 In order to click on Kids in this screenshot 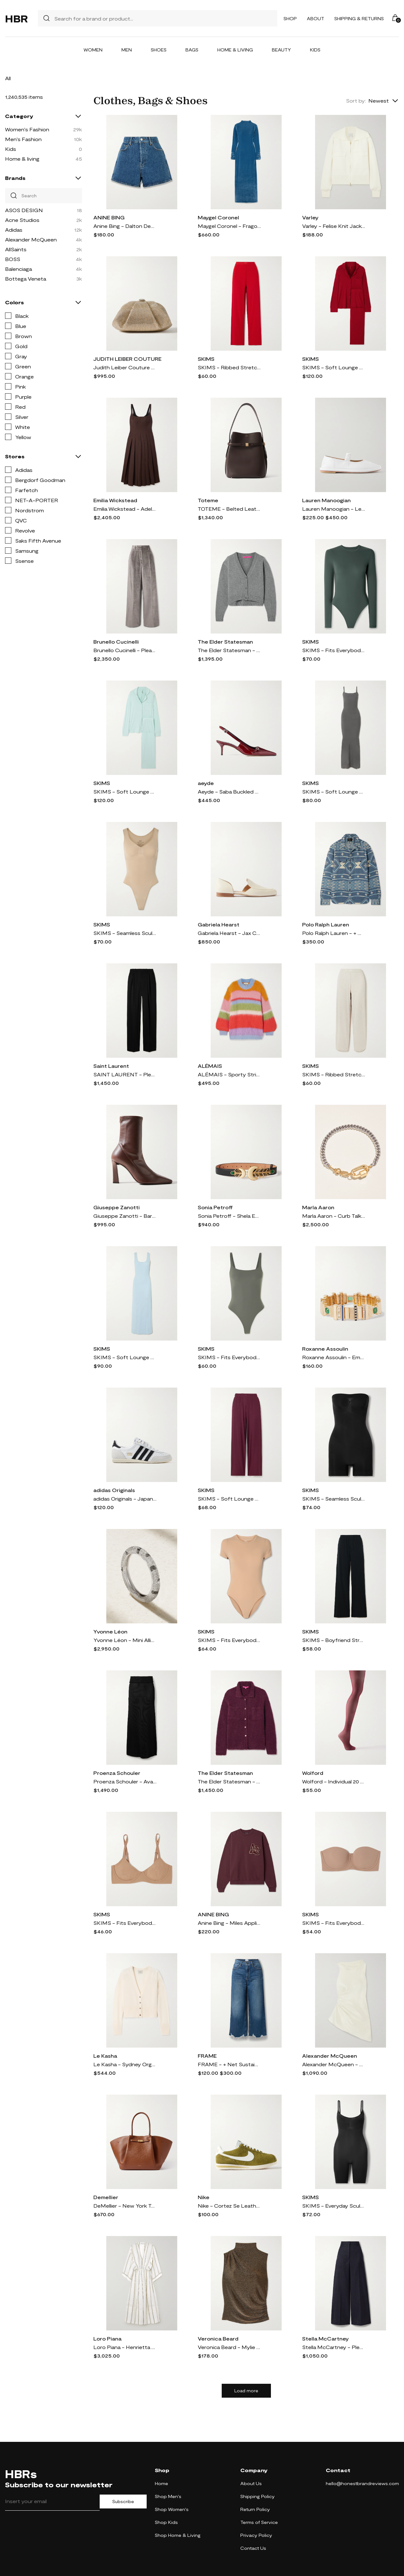, I will do `click(315, 49)`.